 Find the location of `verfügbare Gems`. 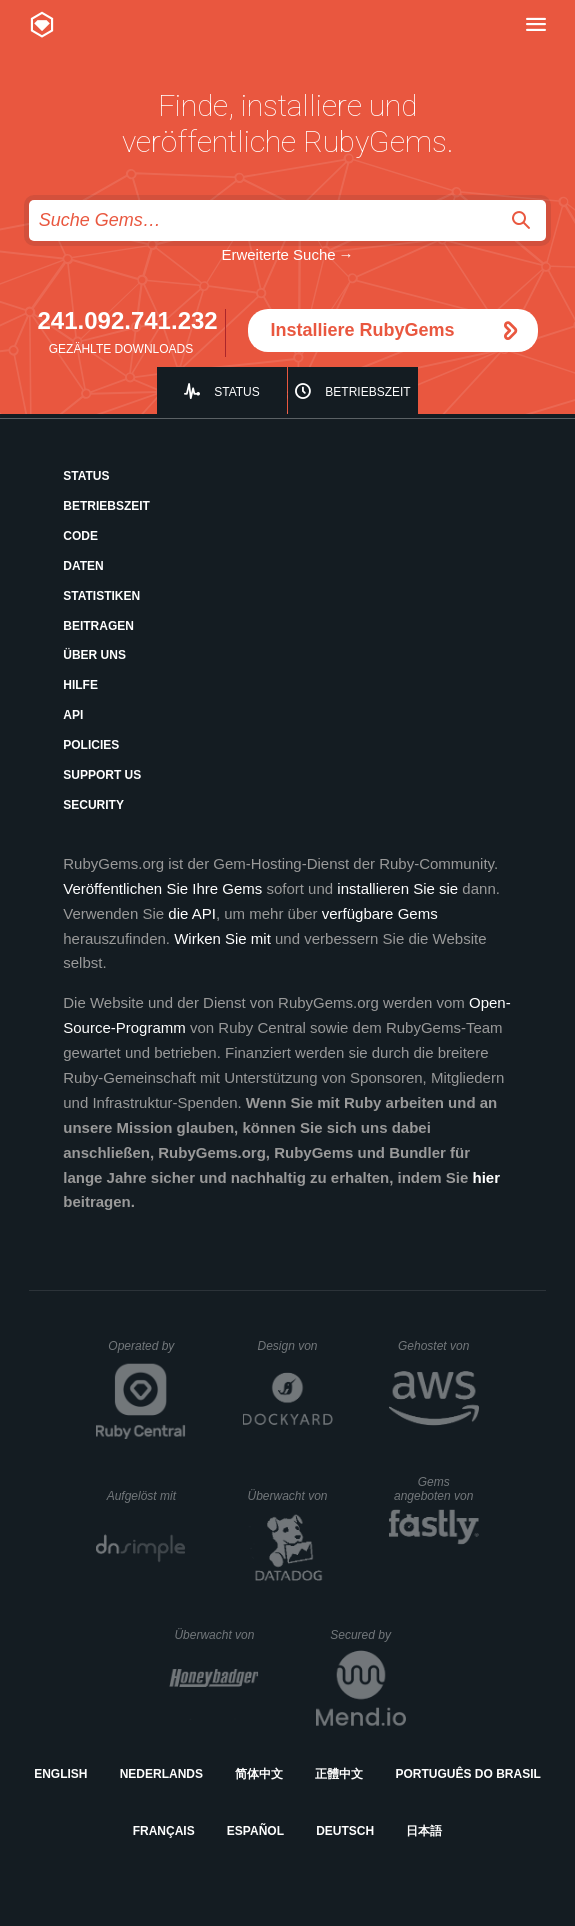

verfügbare Gems is located at coordinates (380, 913).